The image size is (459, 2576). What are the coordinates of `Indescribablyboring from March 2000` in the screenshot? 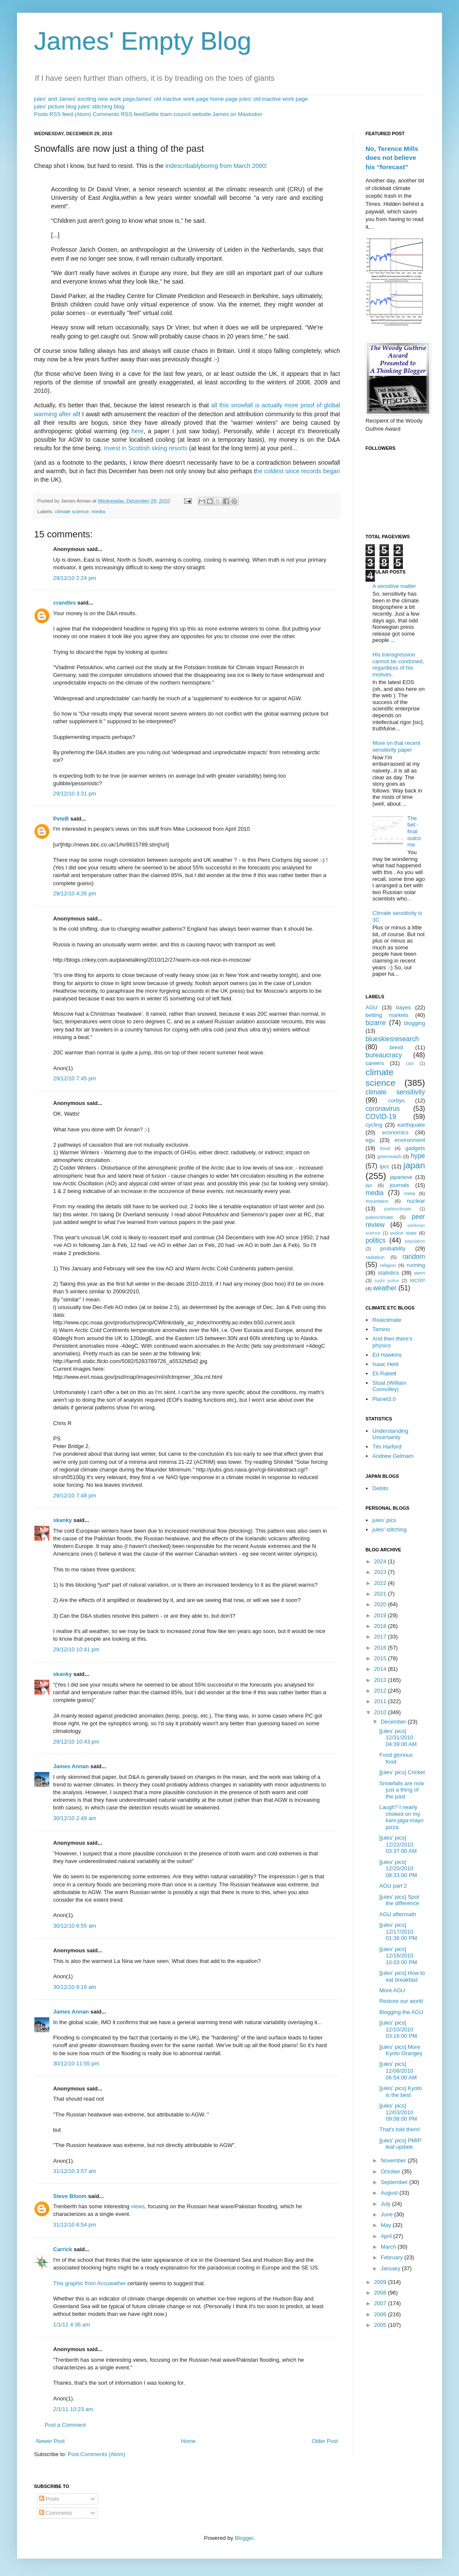 It's located at (215, 165).